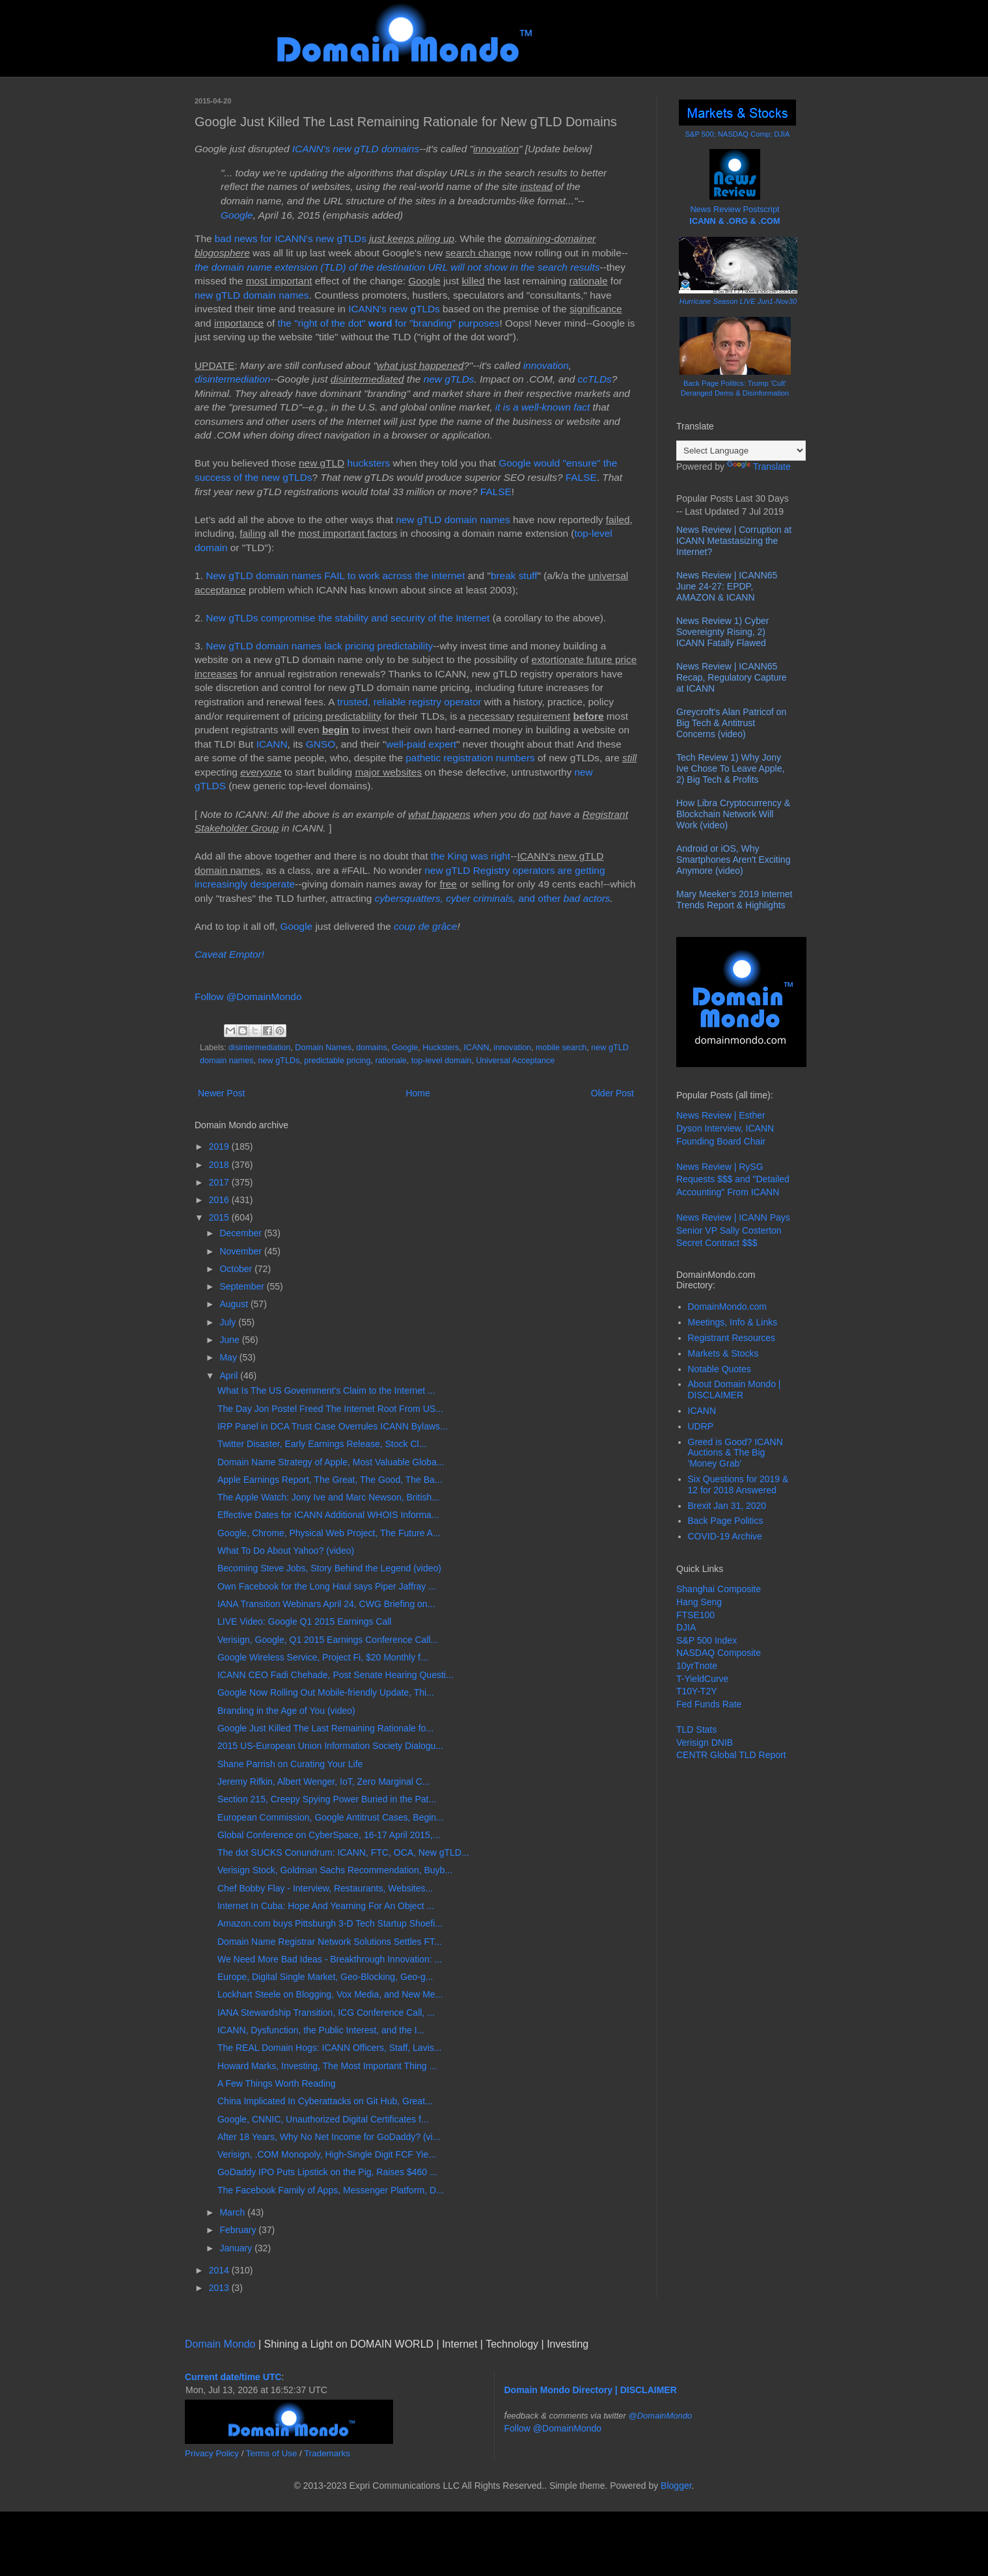 This screenshot has width=988, height=2576. Describe the element at coordinates (394, 308) in the screenshot. I see `ICANN's new gTLDs` at that location.